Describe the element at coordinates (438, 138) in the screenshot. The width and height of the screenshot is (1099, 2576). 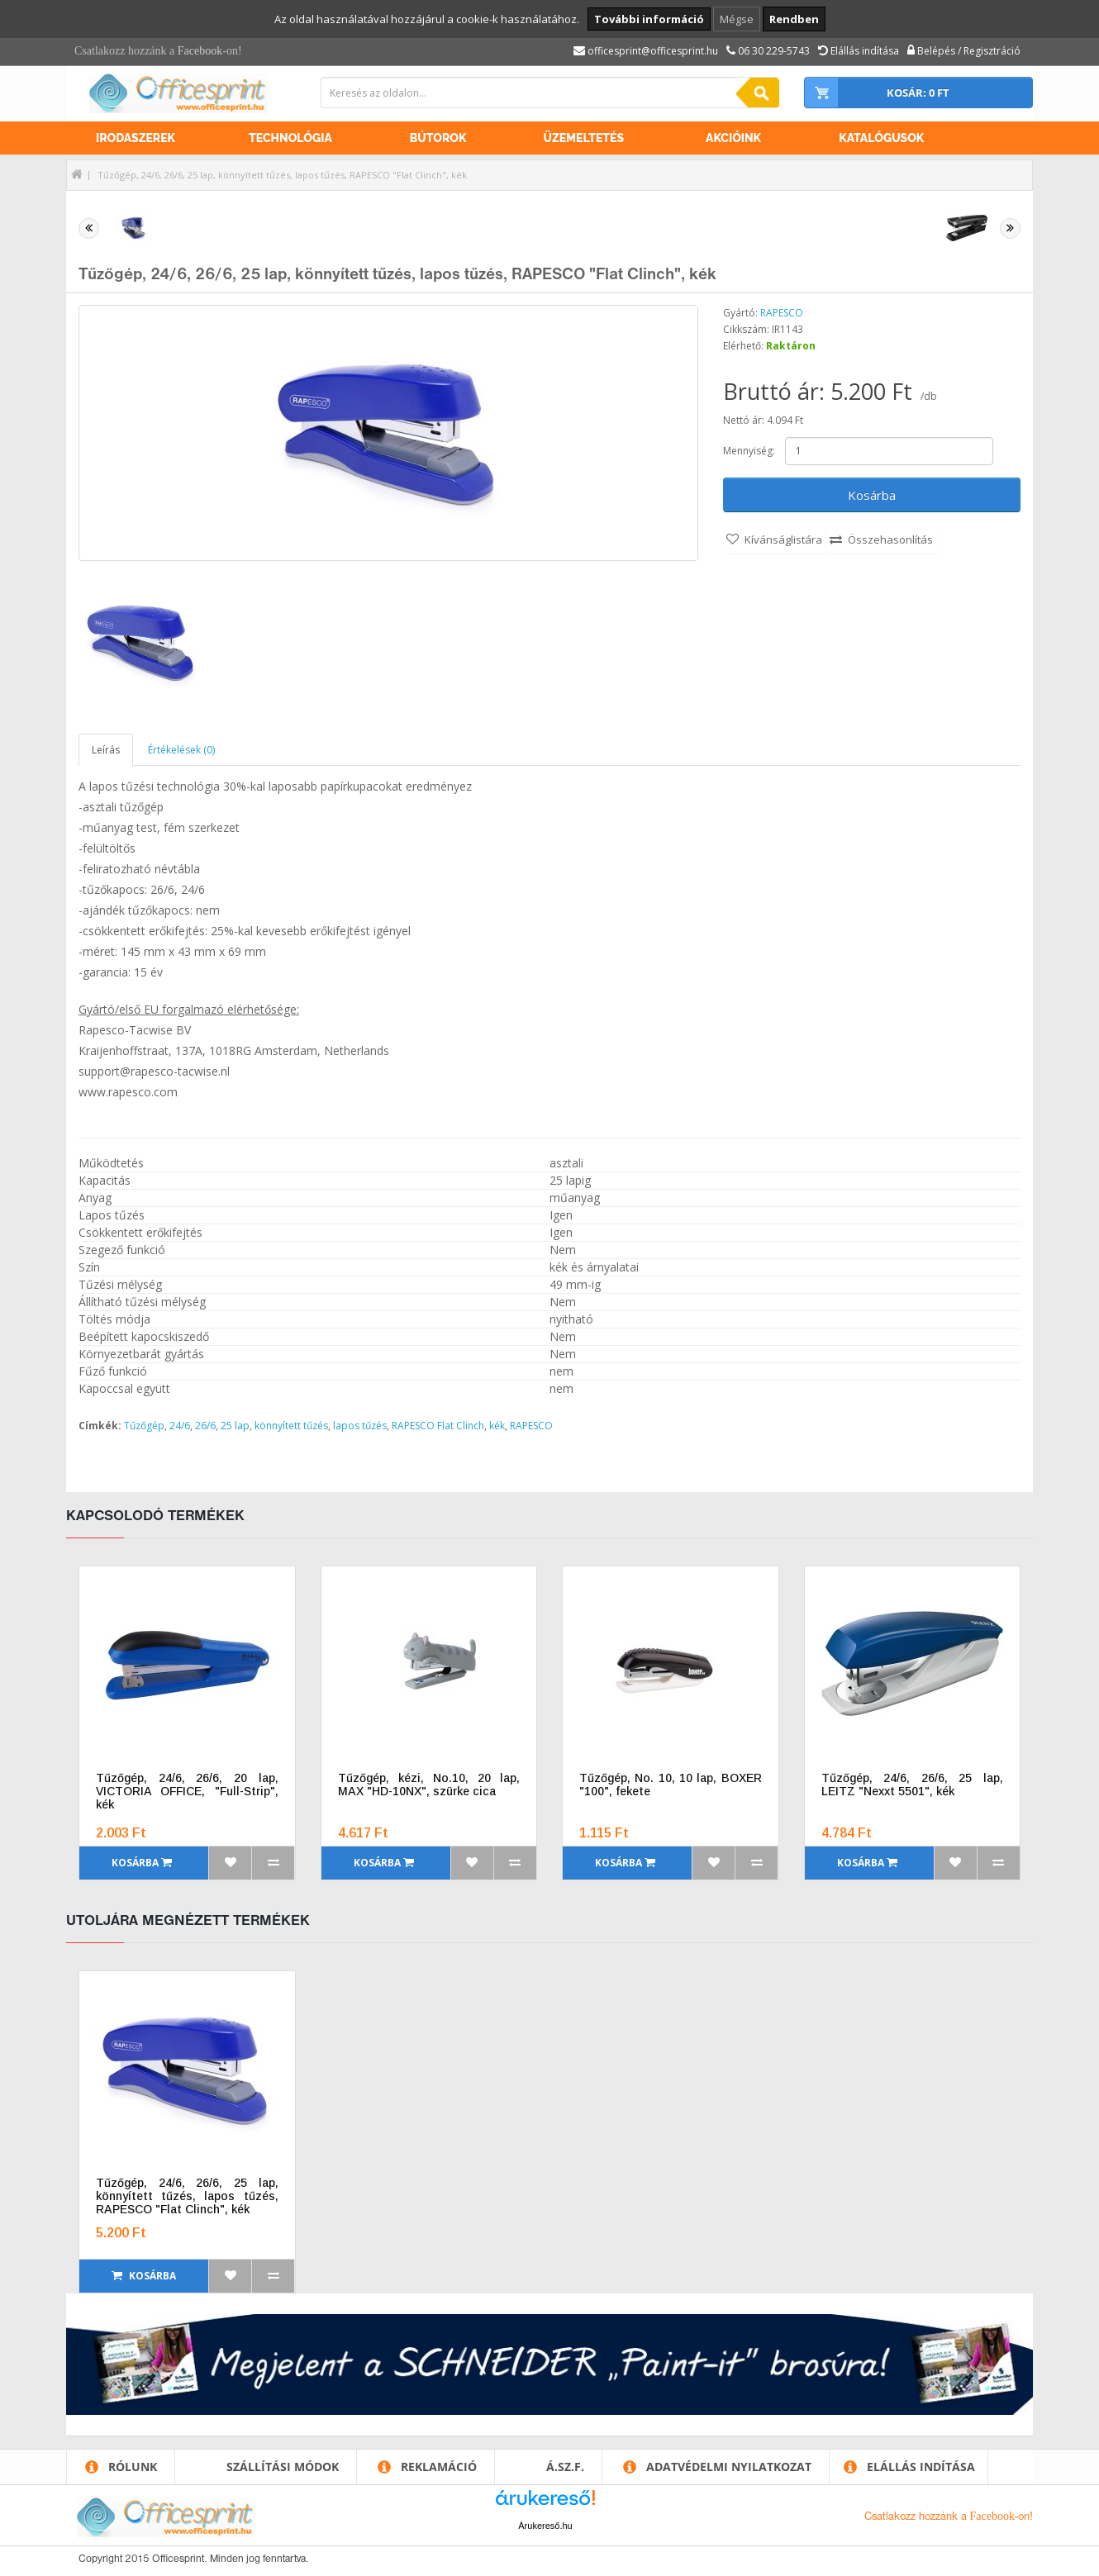
I see `Bútorok` at that location.